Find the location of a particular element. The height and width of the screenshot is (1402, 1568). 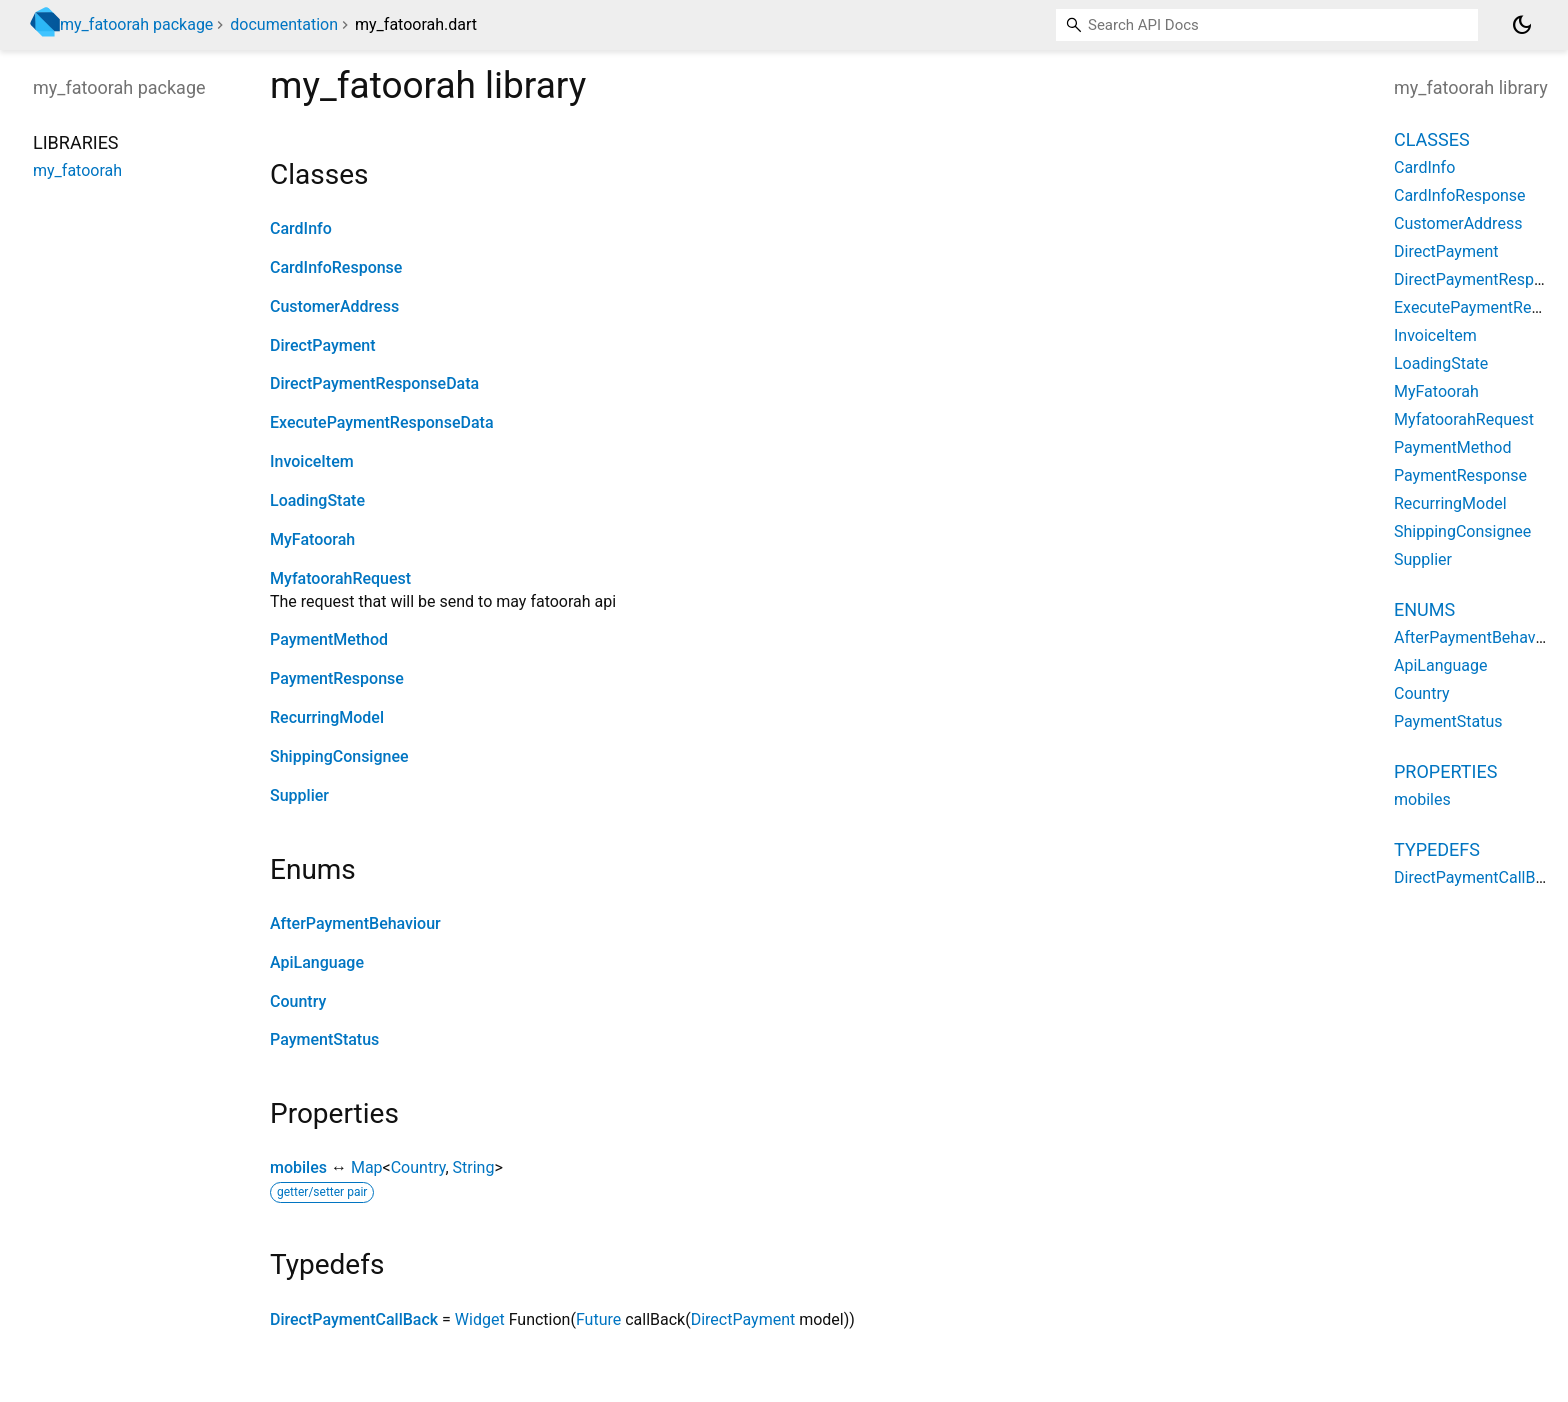

Future is located at coordinates (598, 1319).